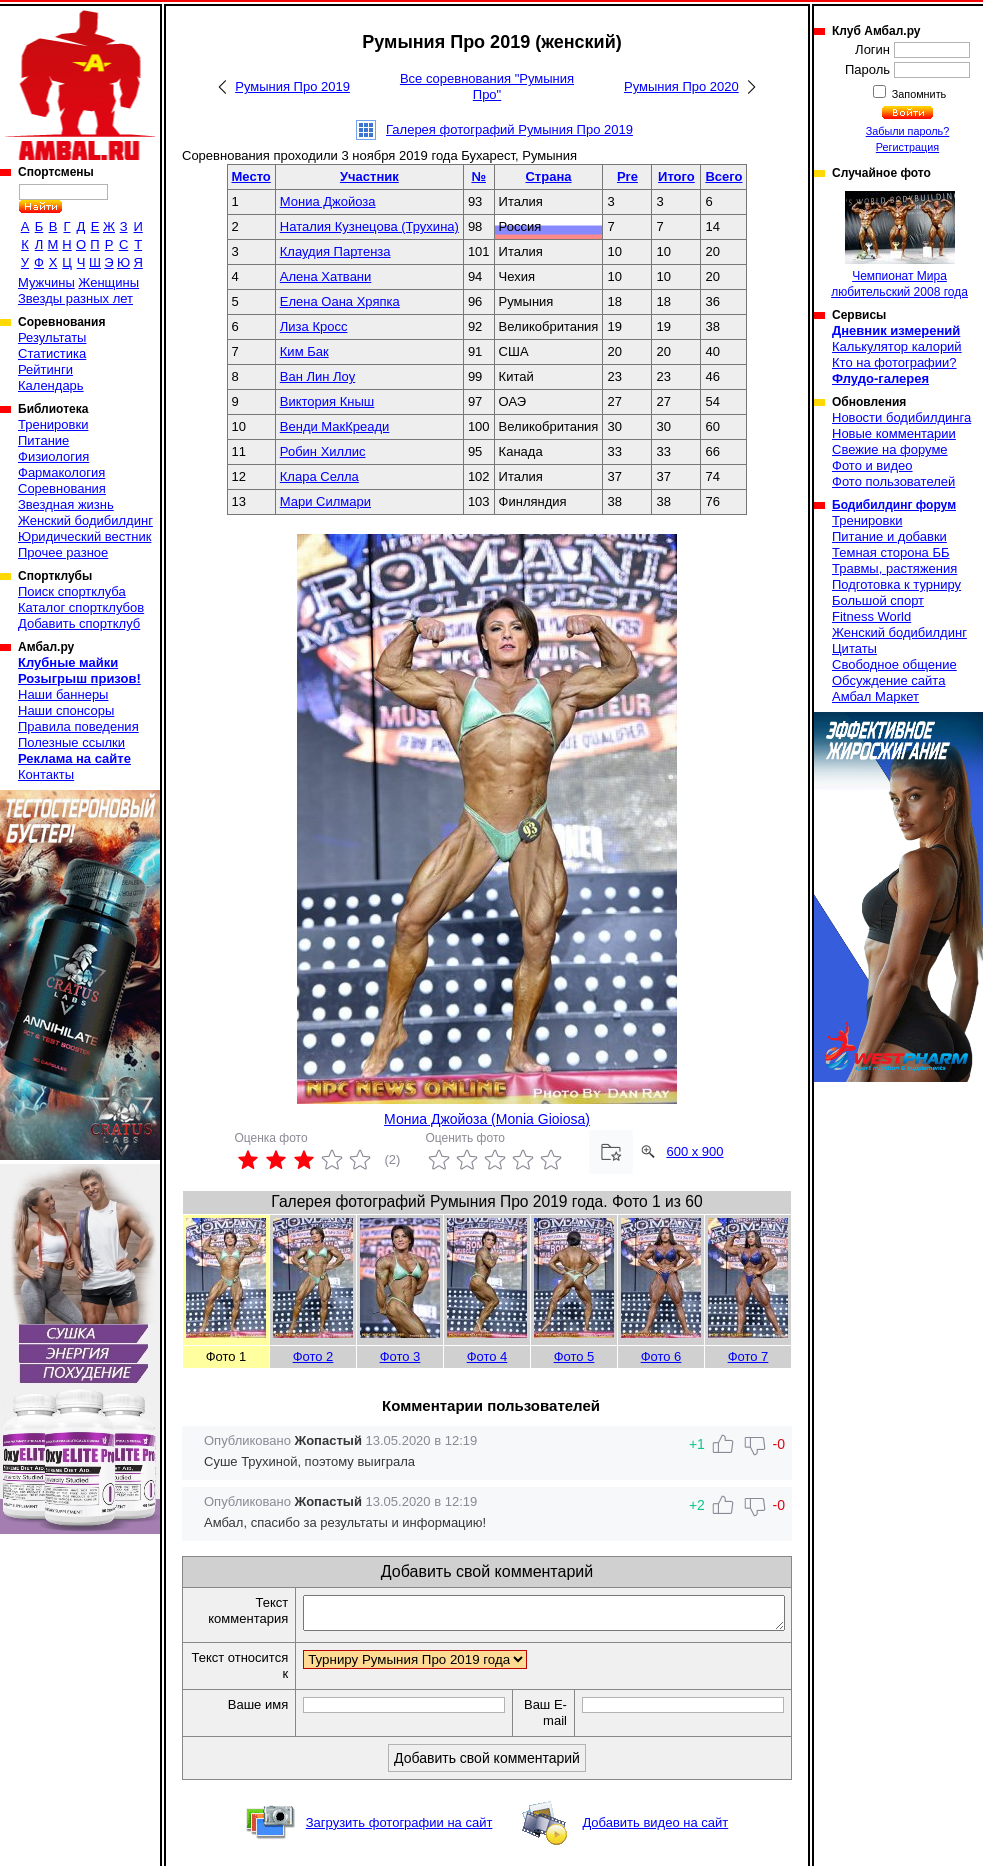  I want to click on Ким Бак, so click(304, 351).